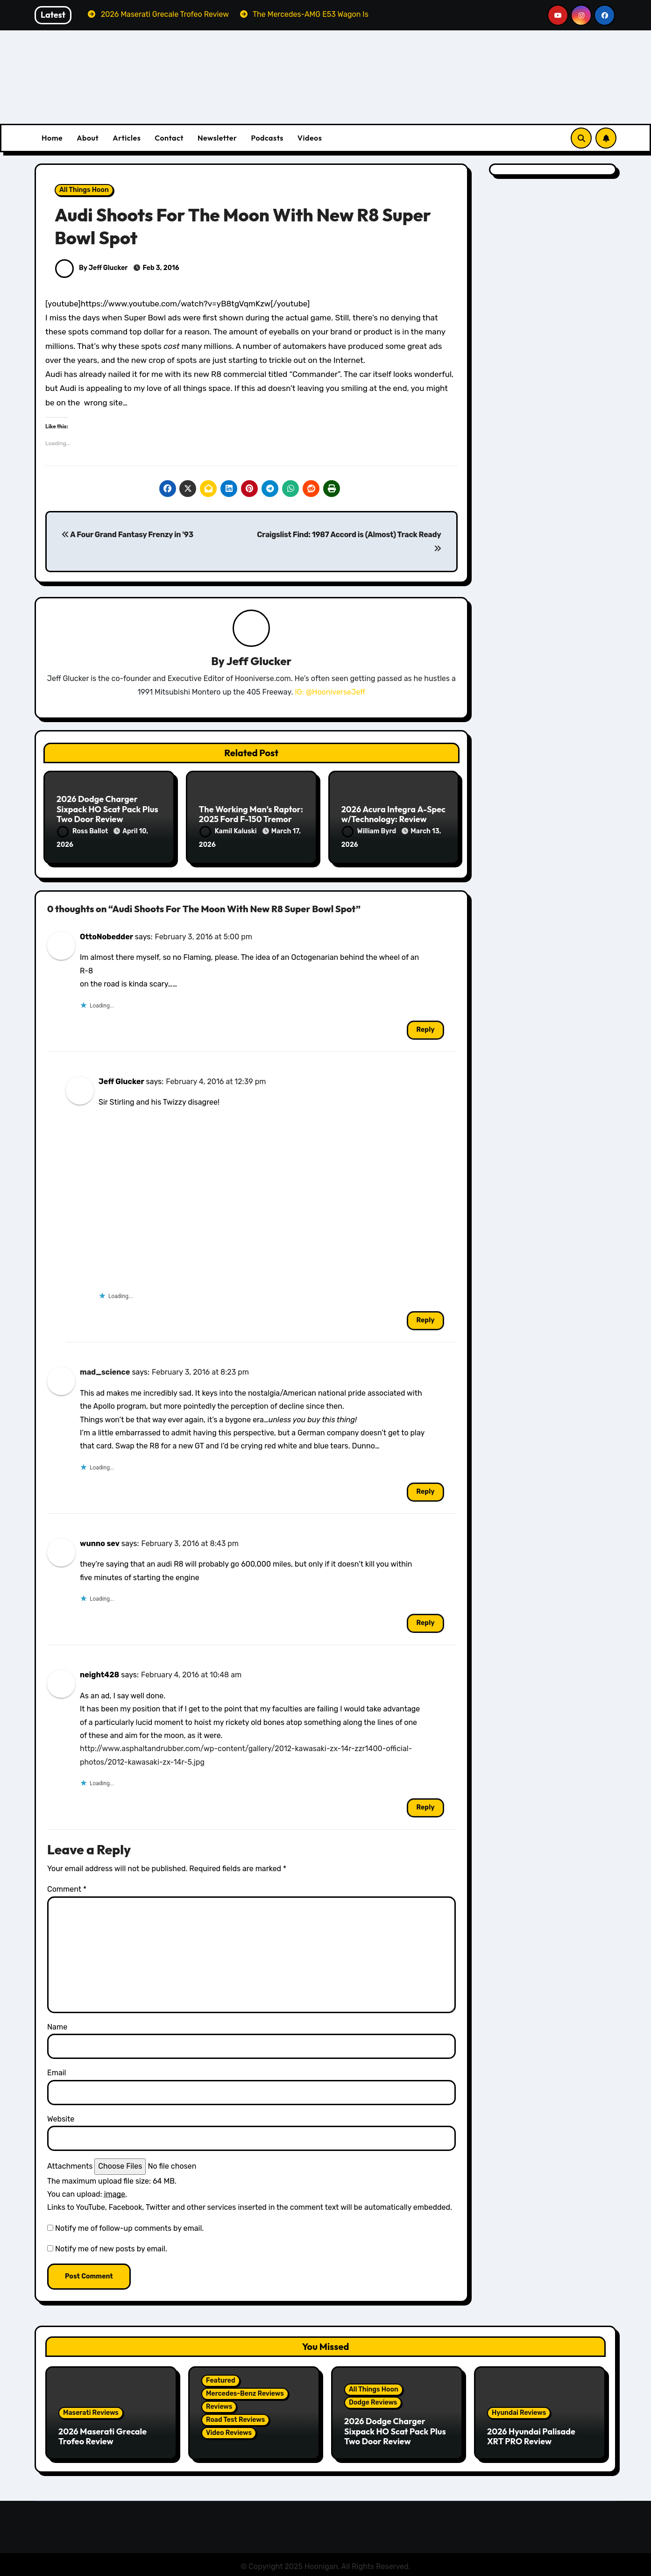 The height and width of the screenshot is (2576, 651). Describe the element at coordinates (60, 2116) in the screenshot. I see `Website` at that location.